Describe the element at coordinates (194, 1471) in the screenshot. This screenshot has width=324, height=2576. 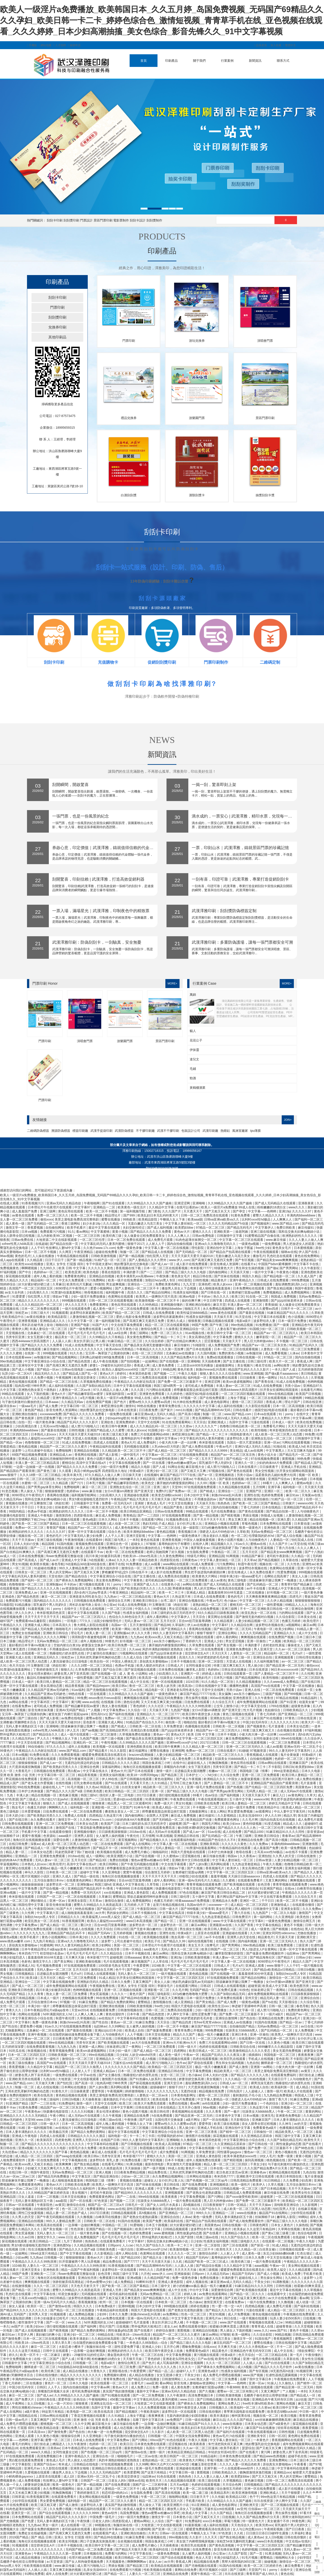
I see `国产又粗又大又爽` at that location.